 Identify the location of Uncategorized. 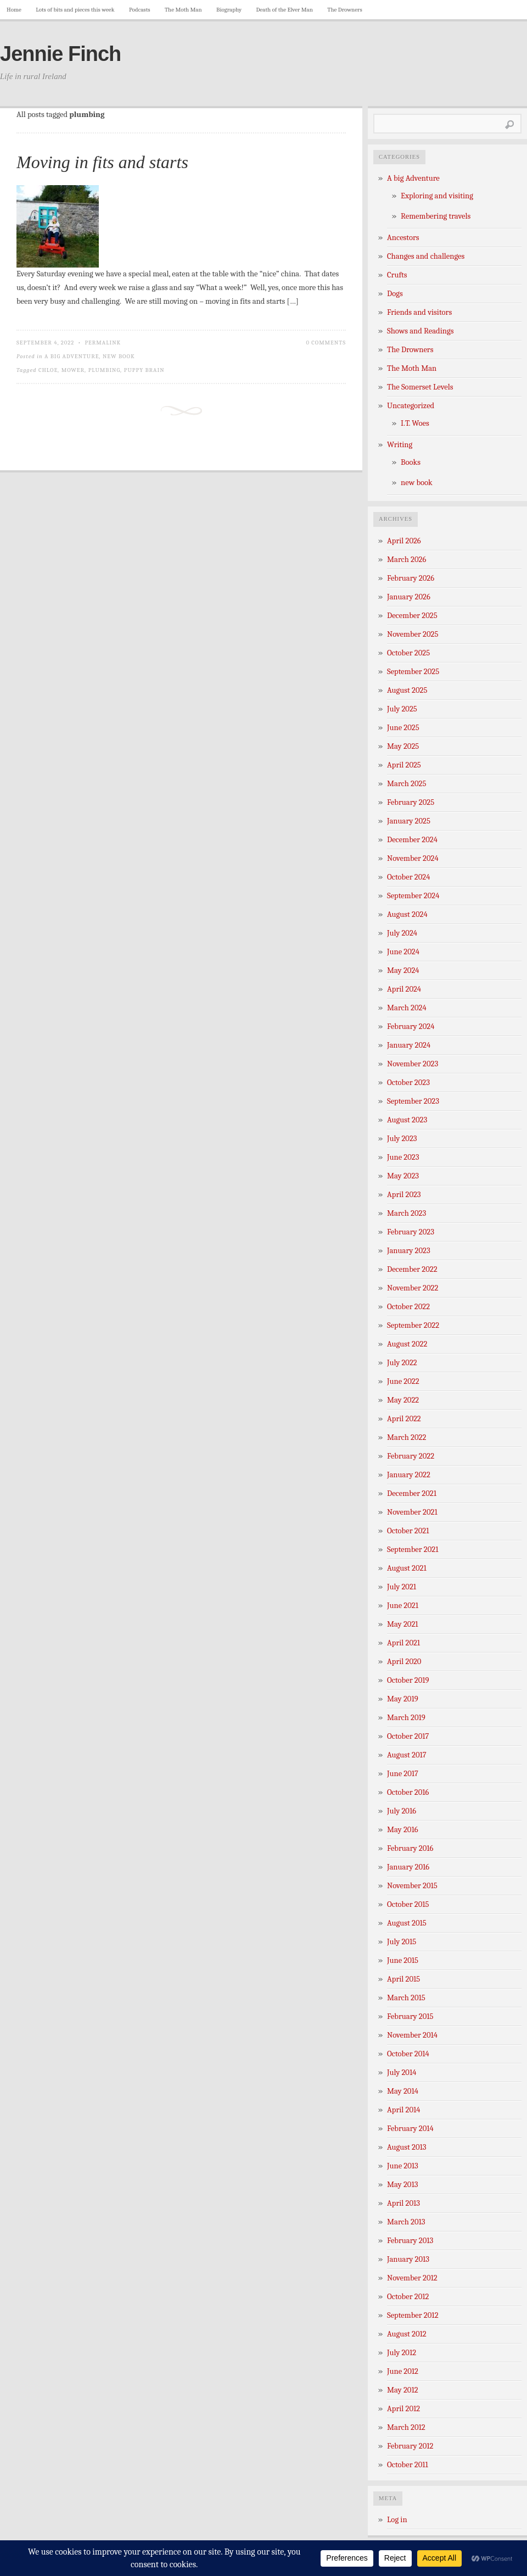
(410, 405).